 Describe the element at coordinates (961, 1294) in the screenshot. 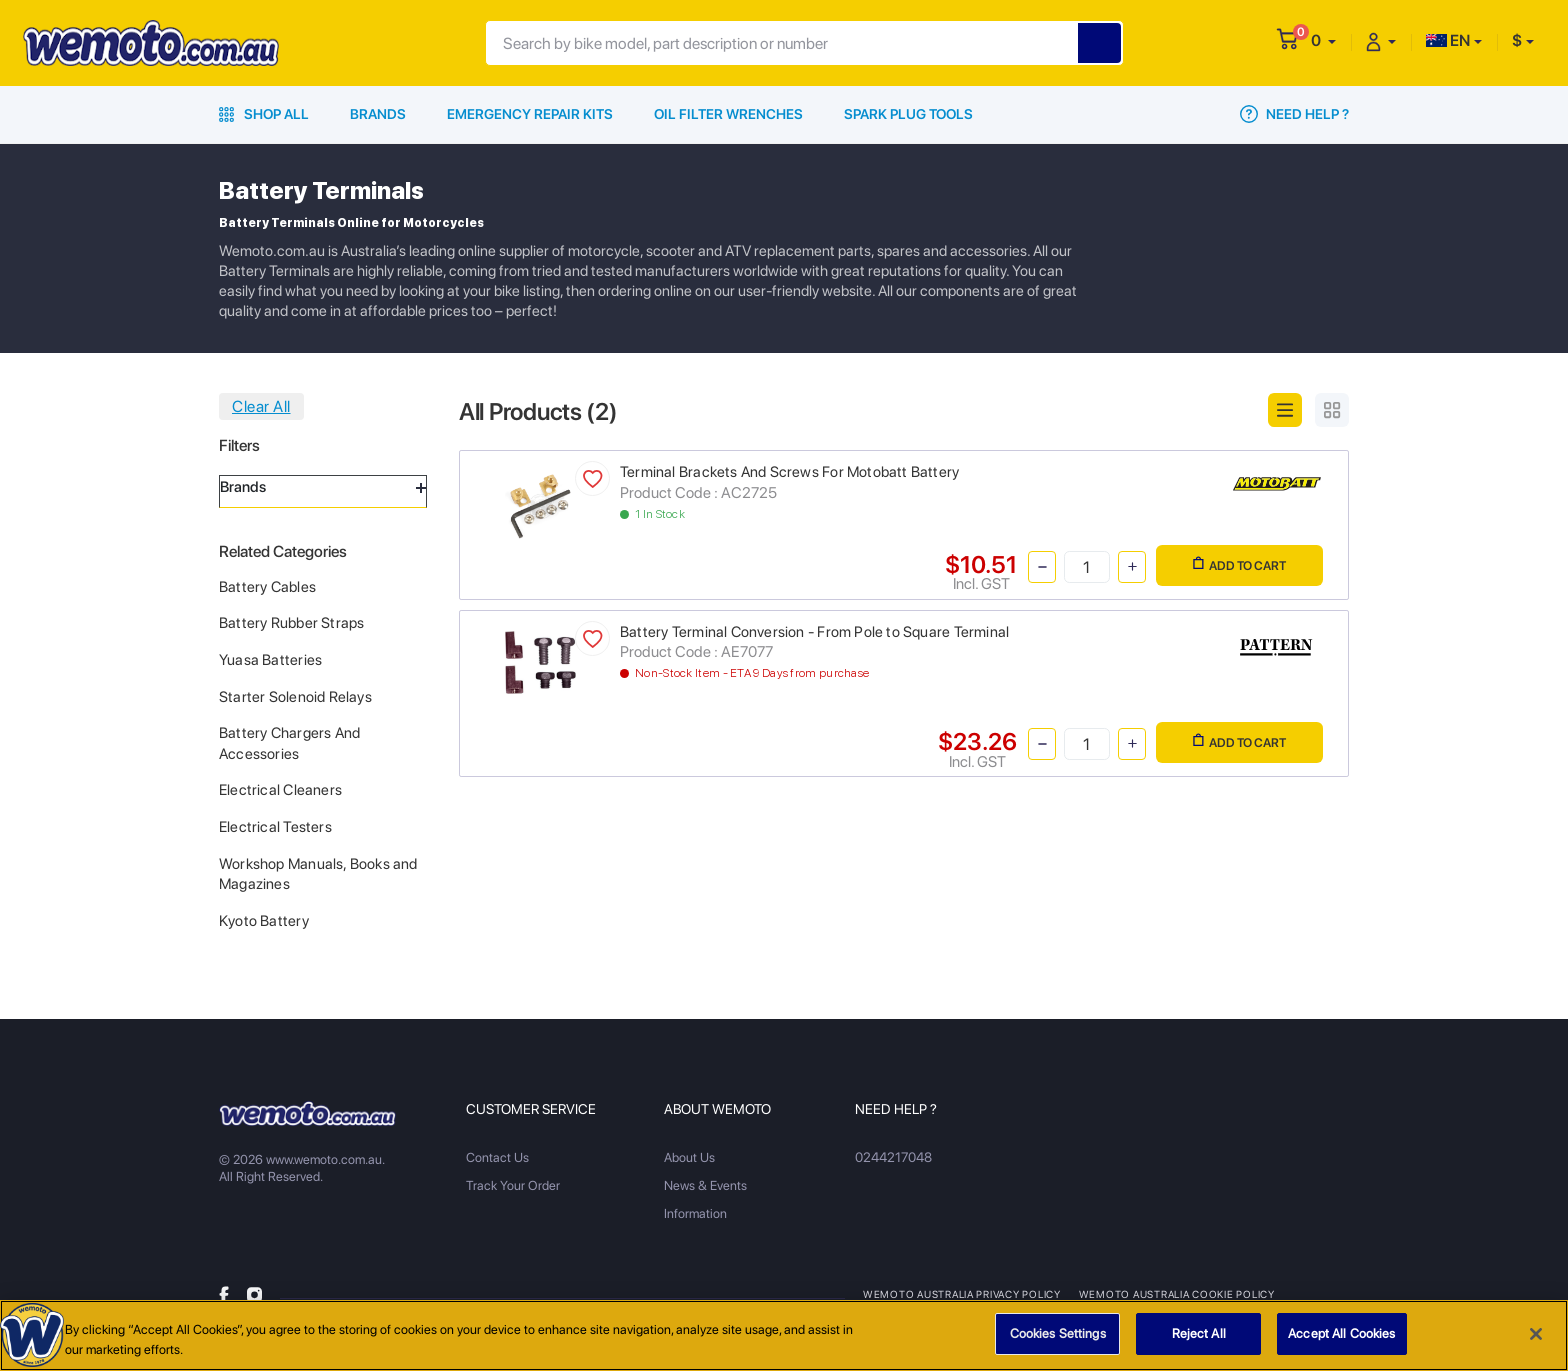

I see `Wemoto Australia Privacy Policy` at that location.